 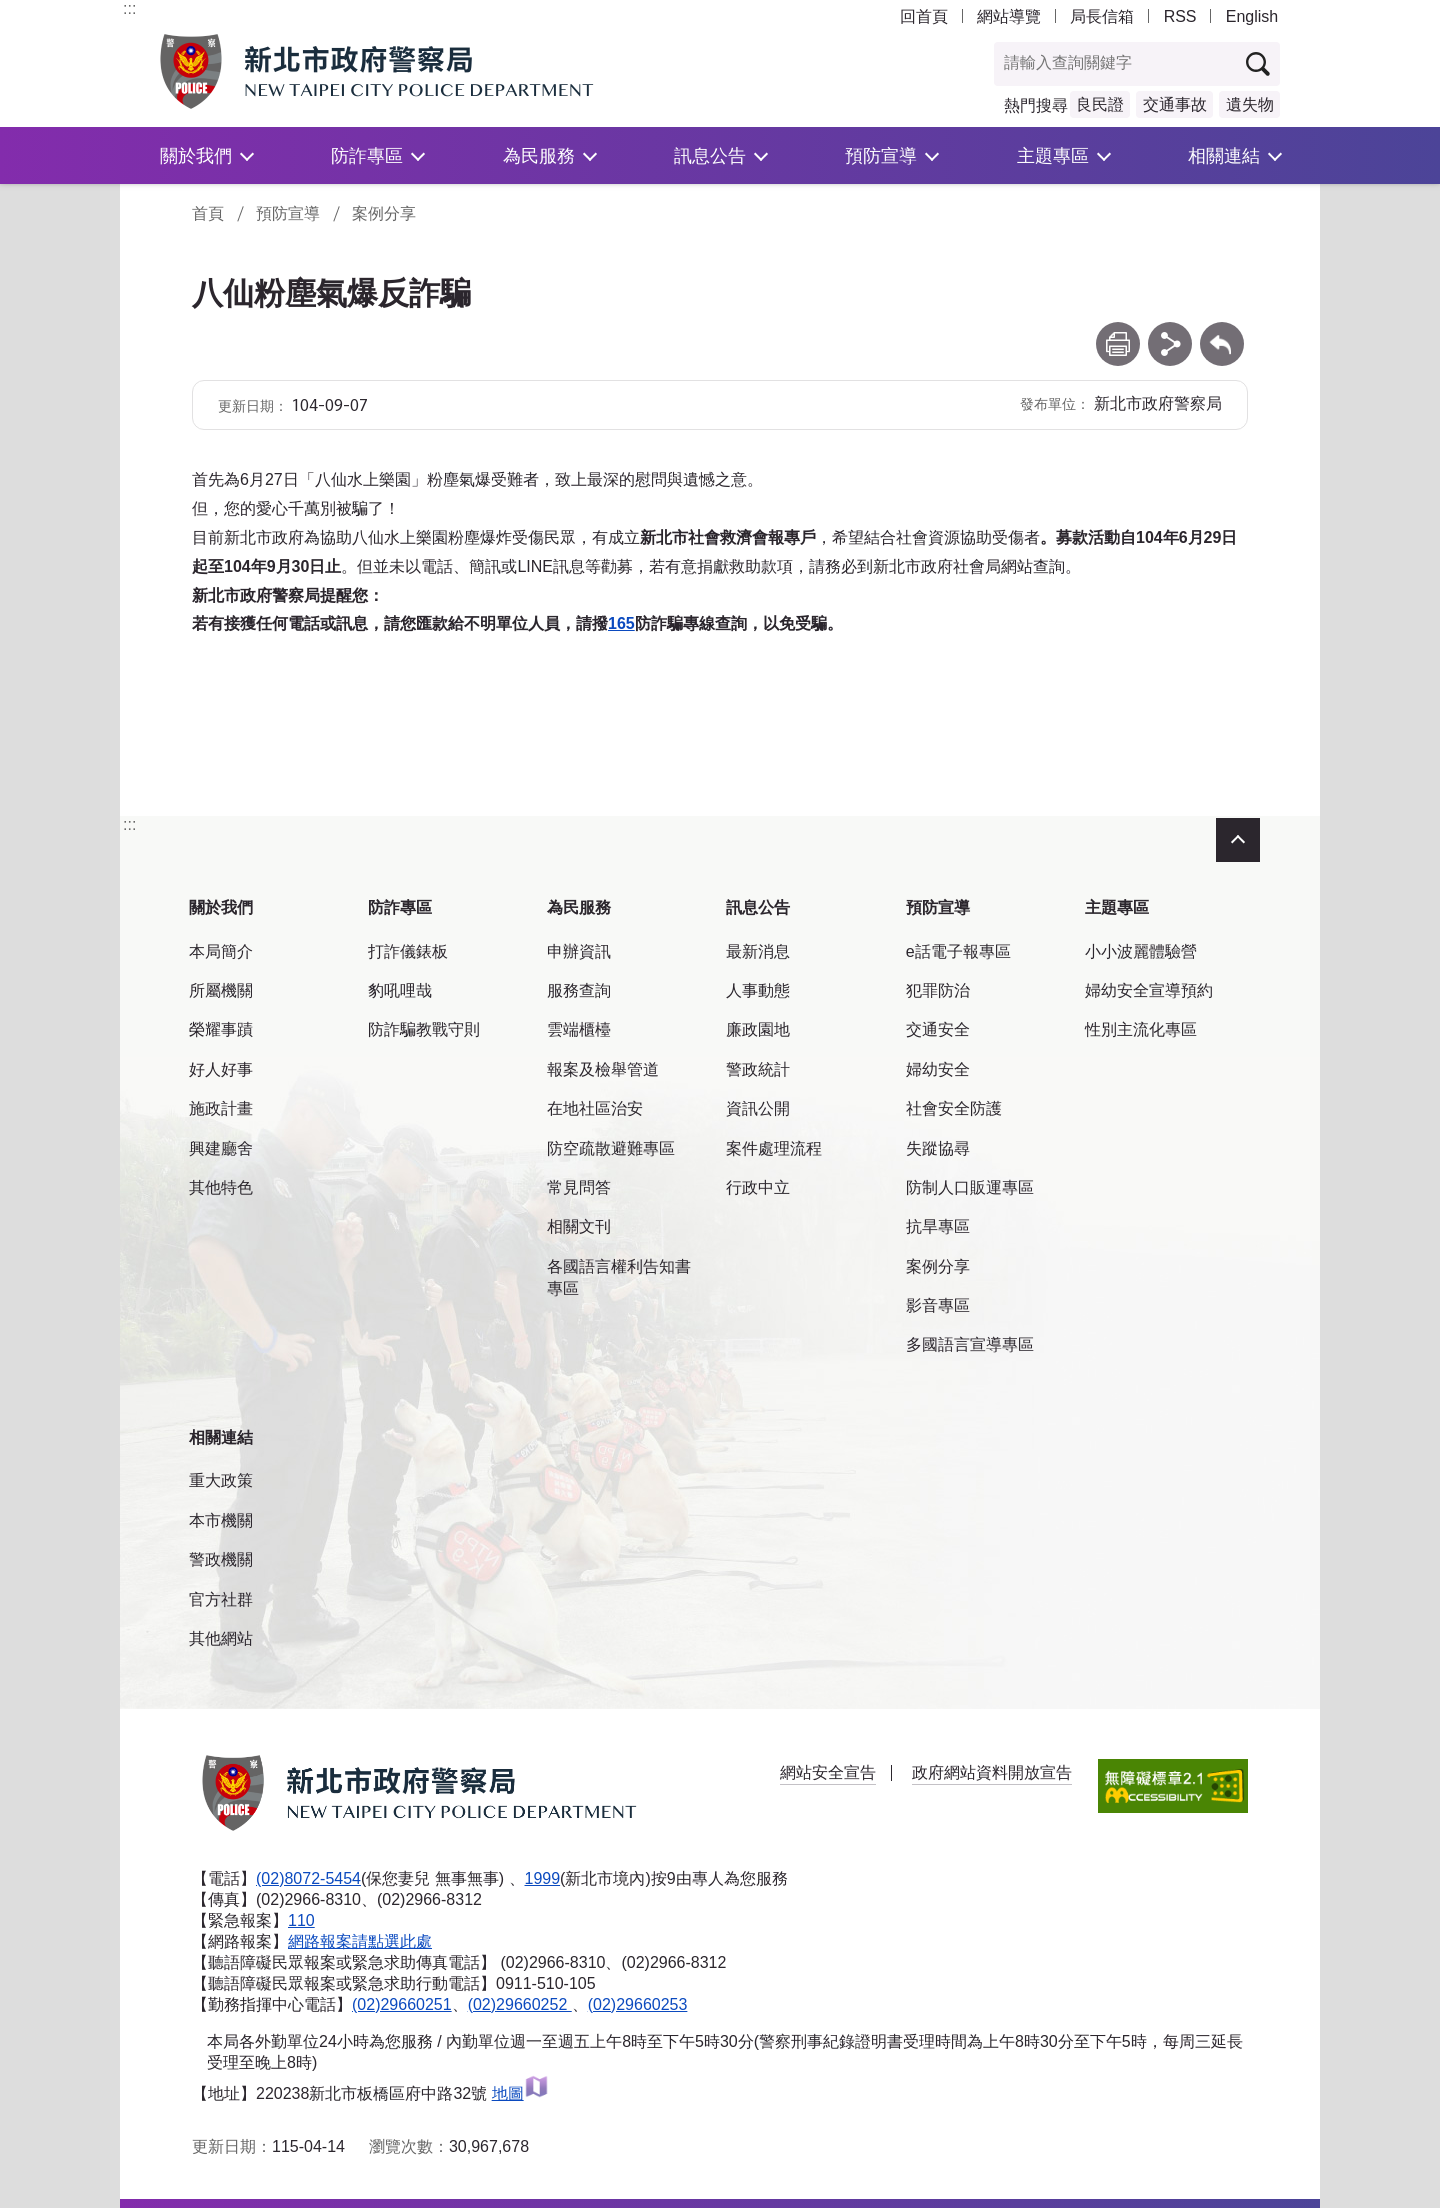 What do you see at coordinates (970, 1187) in the screenshot?
I see `防制人口販運專區` at bounding box center [970, 1187].